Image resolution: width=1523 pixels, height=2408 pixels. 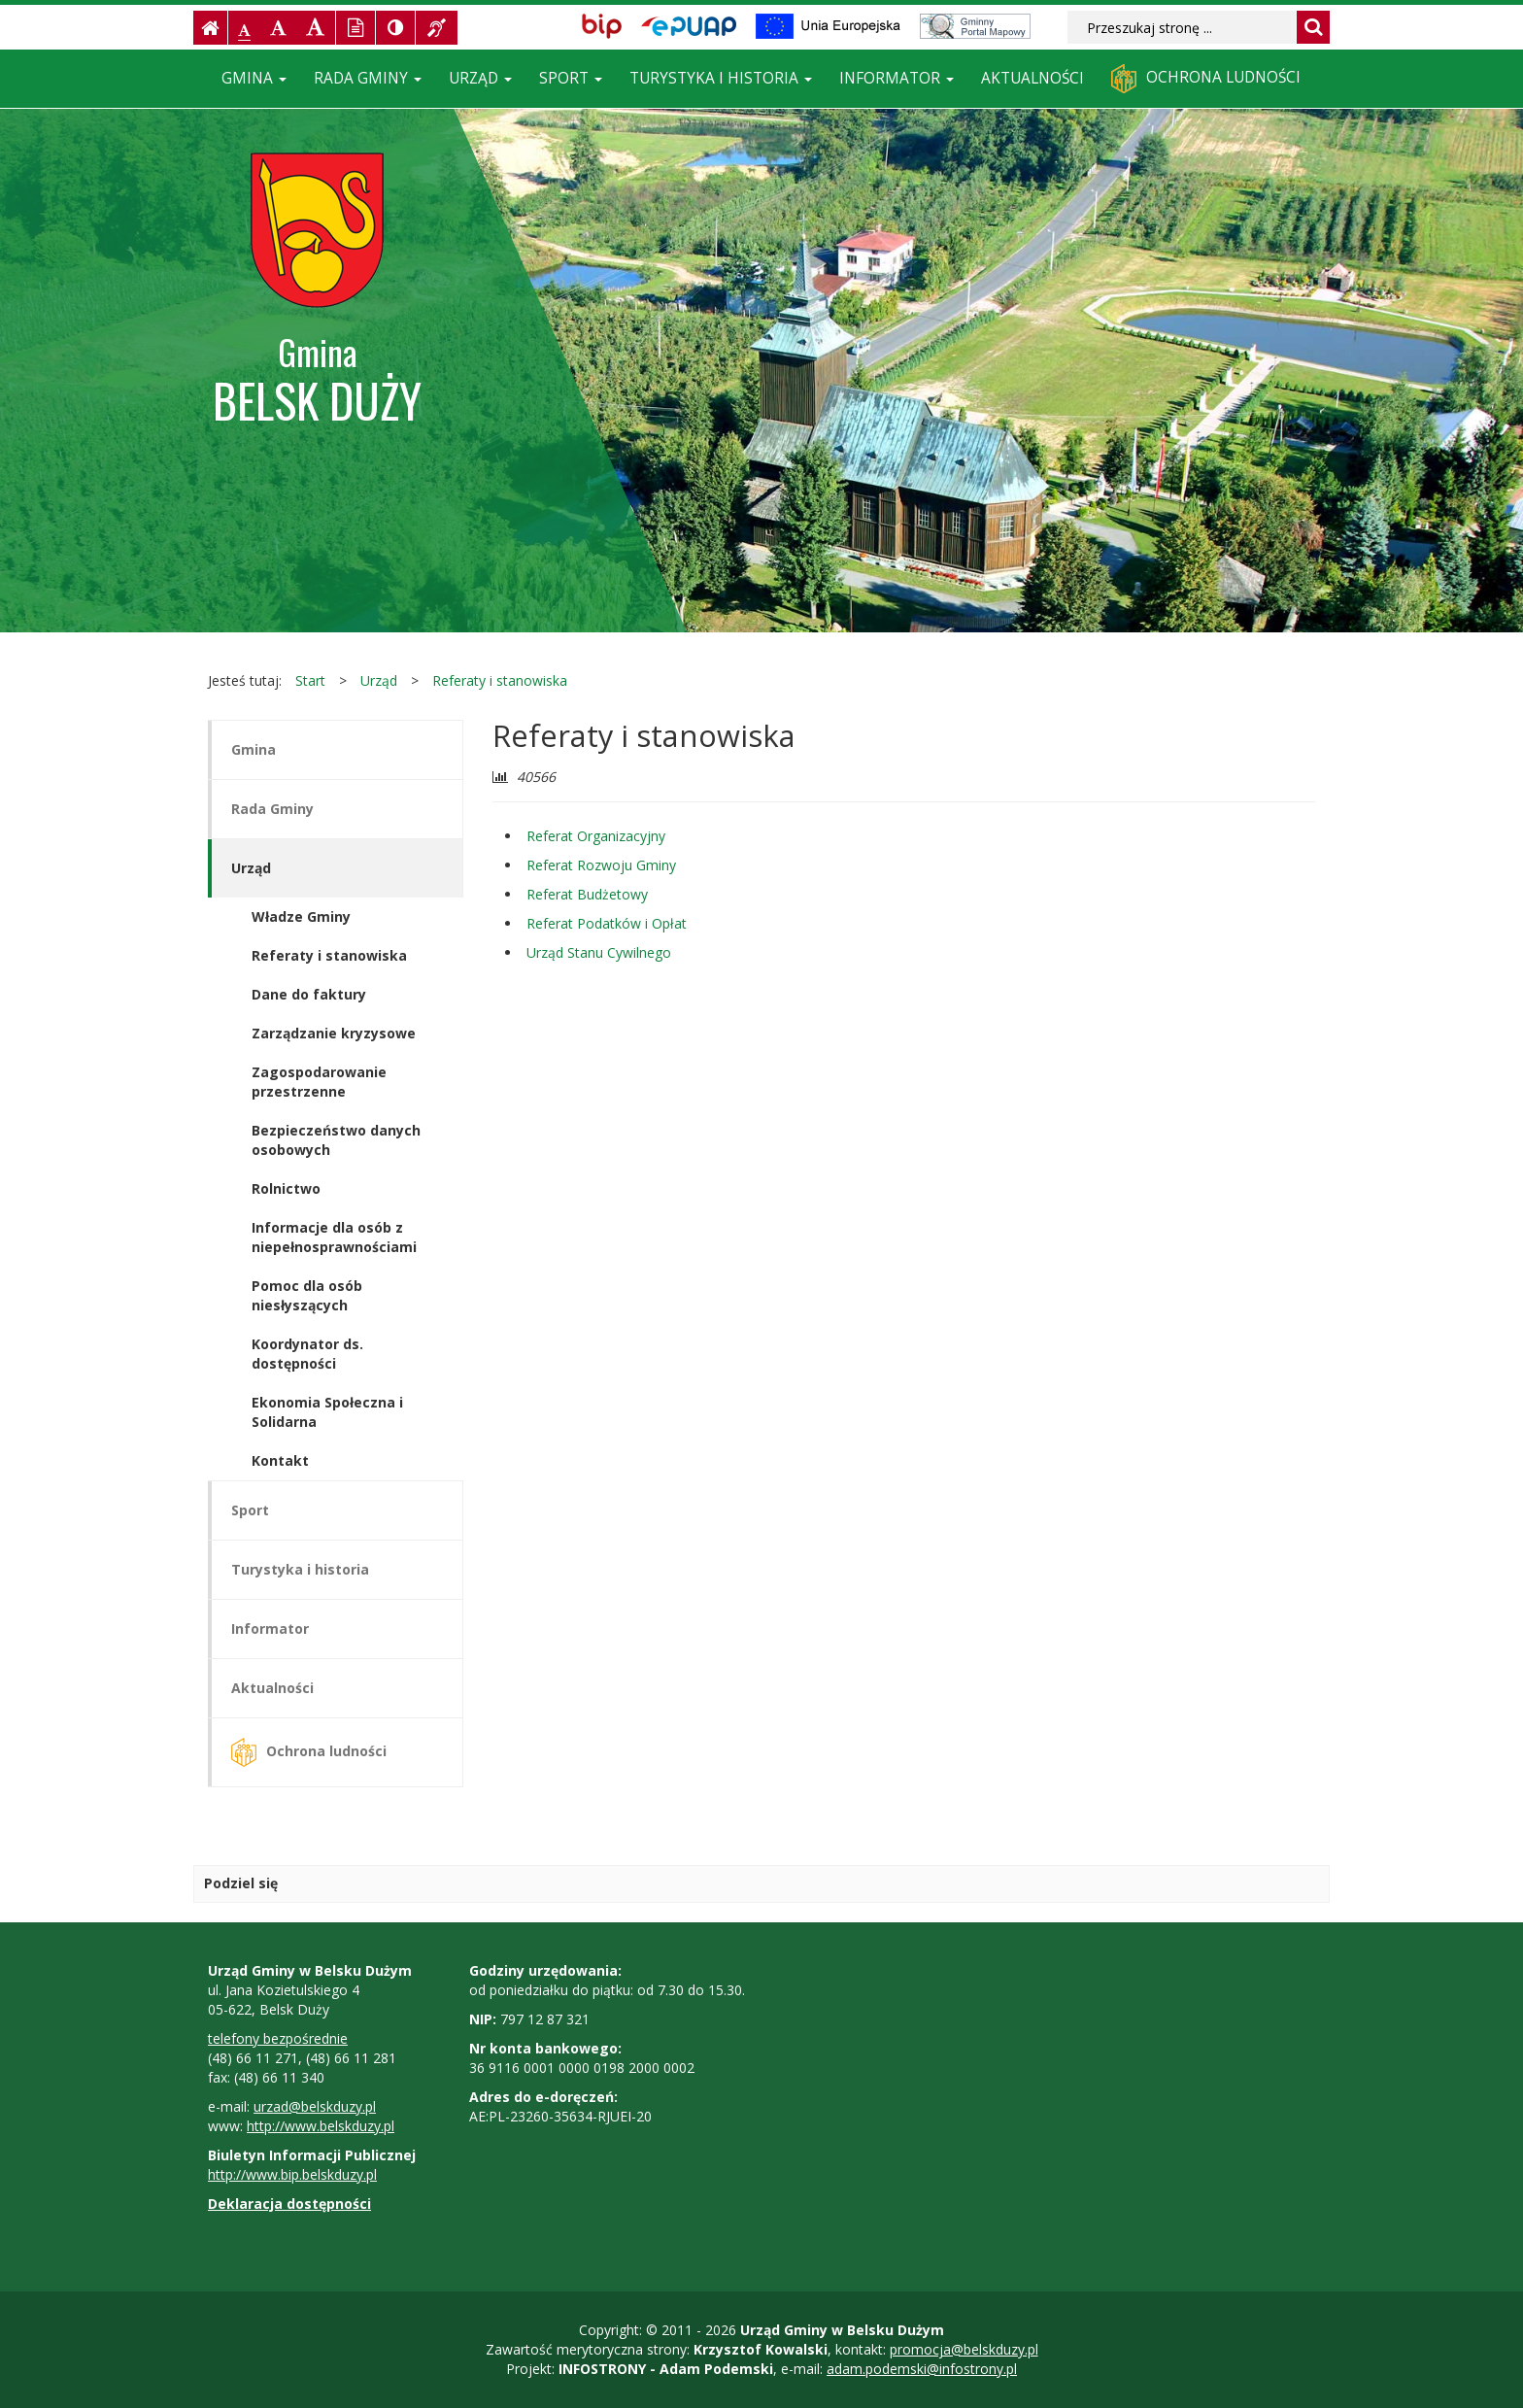 What do you see at coordinates (336, 1140) in the screenshot?
I see `Bezpieczeństwo danych osobowych` at bounding box center [336, 1140].